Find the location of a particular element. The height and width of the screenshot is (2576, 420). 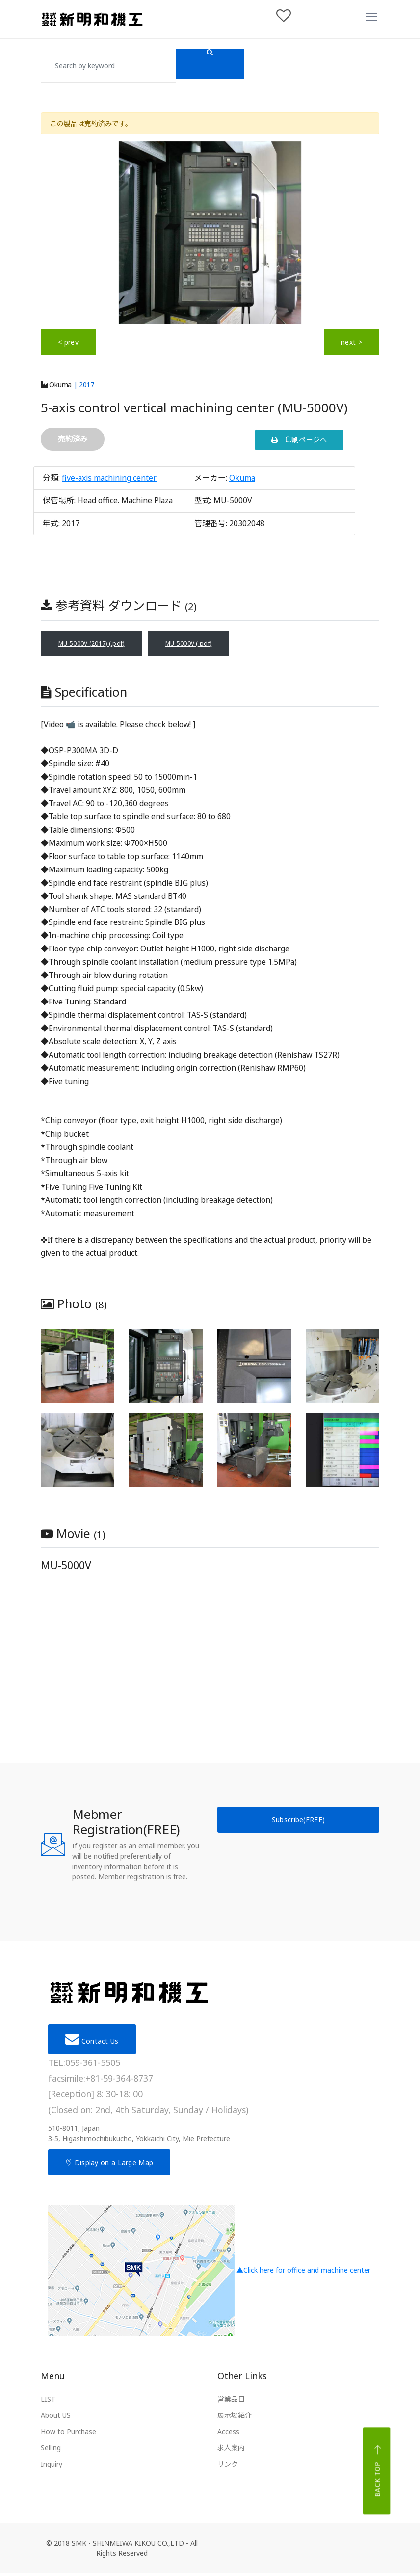

リンク is located at coordinates (227, 2466).